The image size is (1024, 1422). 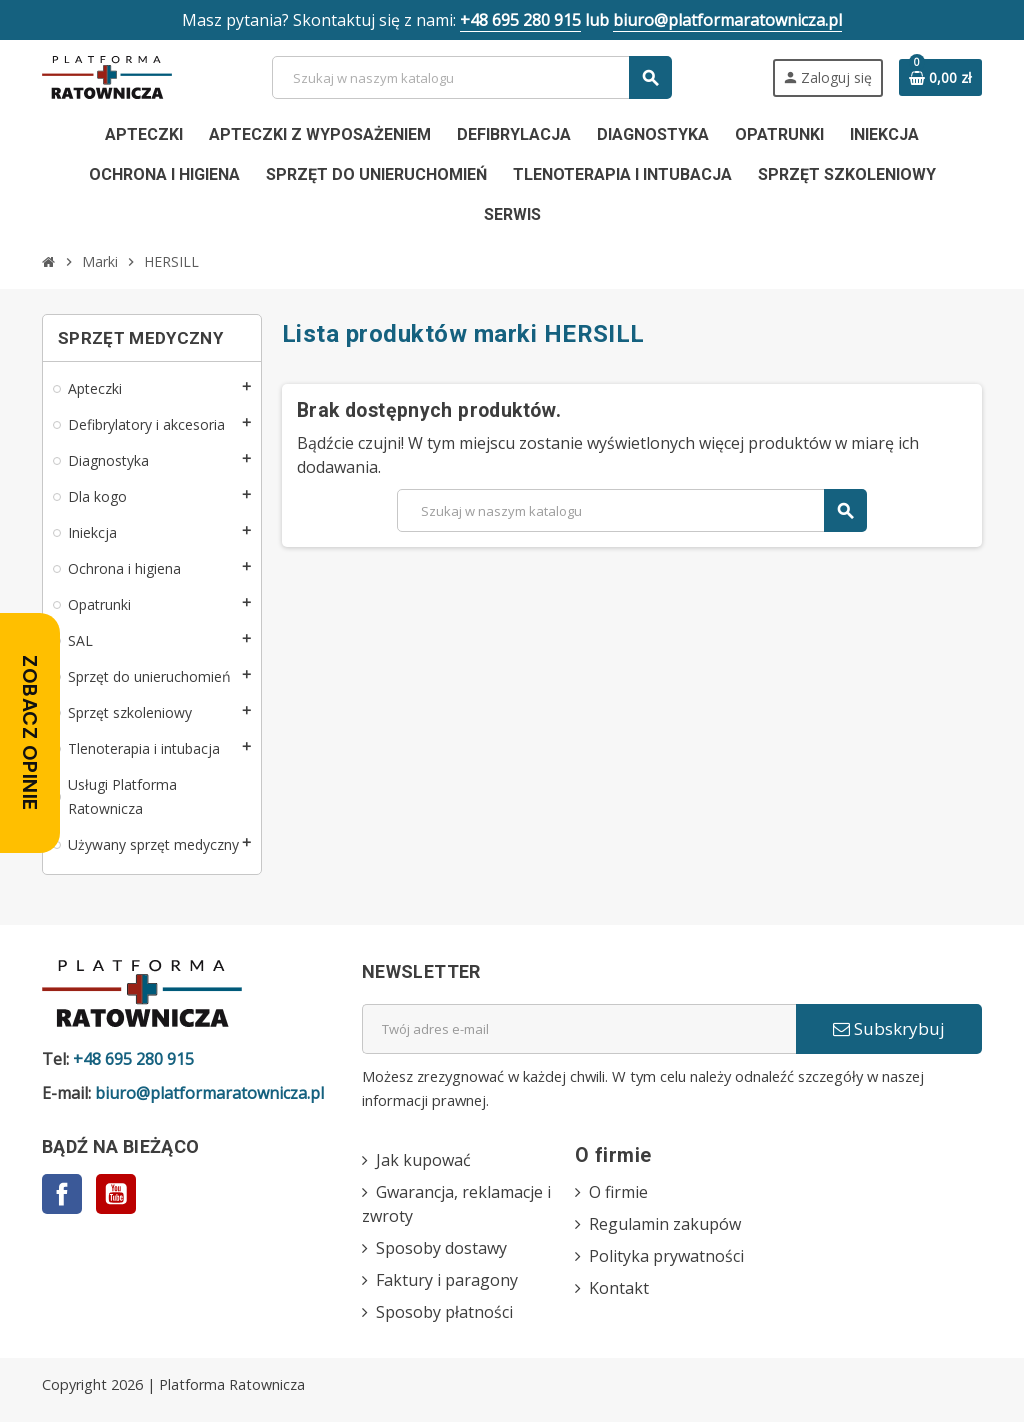 I want to click on Jak kupować, so click(x=423, y=1160).